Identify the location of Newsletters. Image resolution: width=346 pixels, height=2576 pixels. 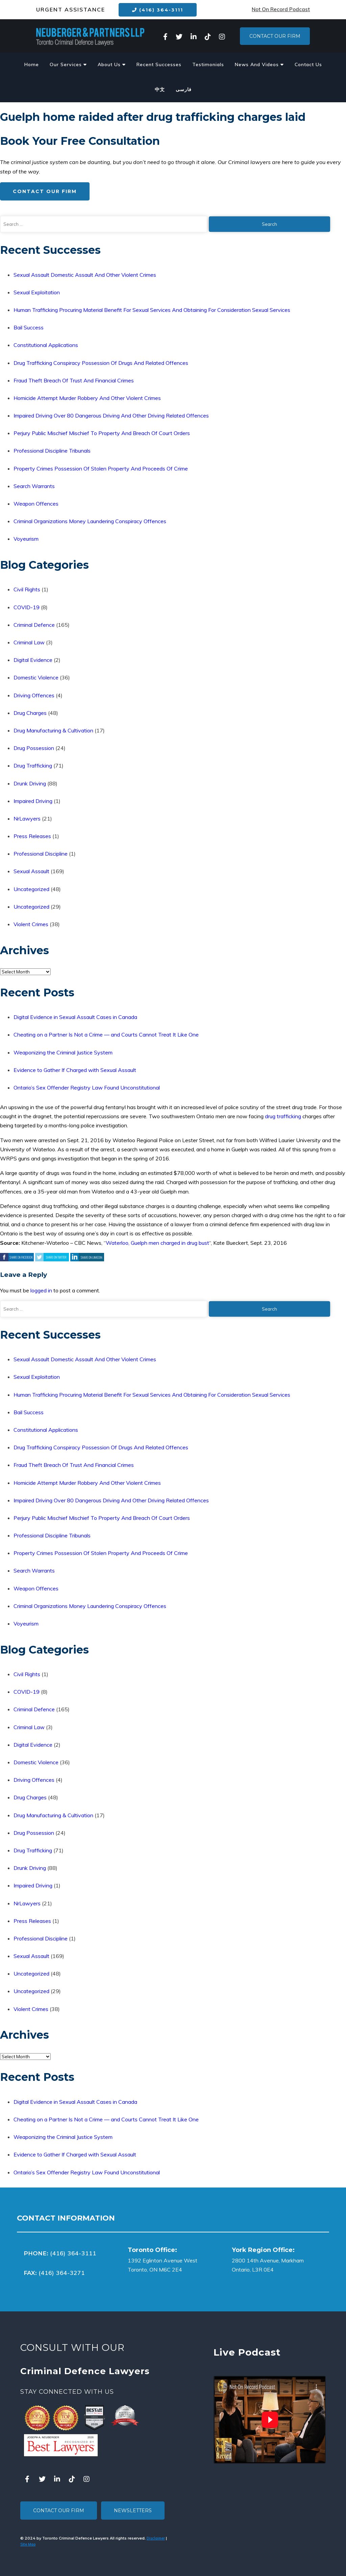
(133, 2510).